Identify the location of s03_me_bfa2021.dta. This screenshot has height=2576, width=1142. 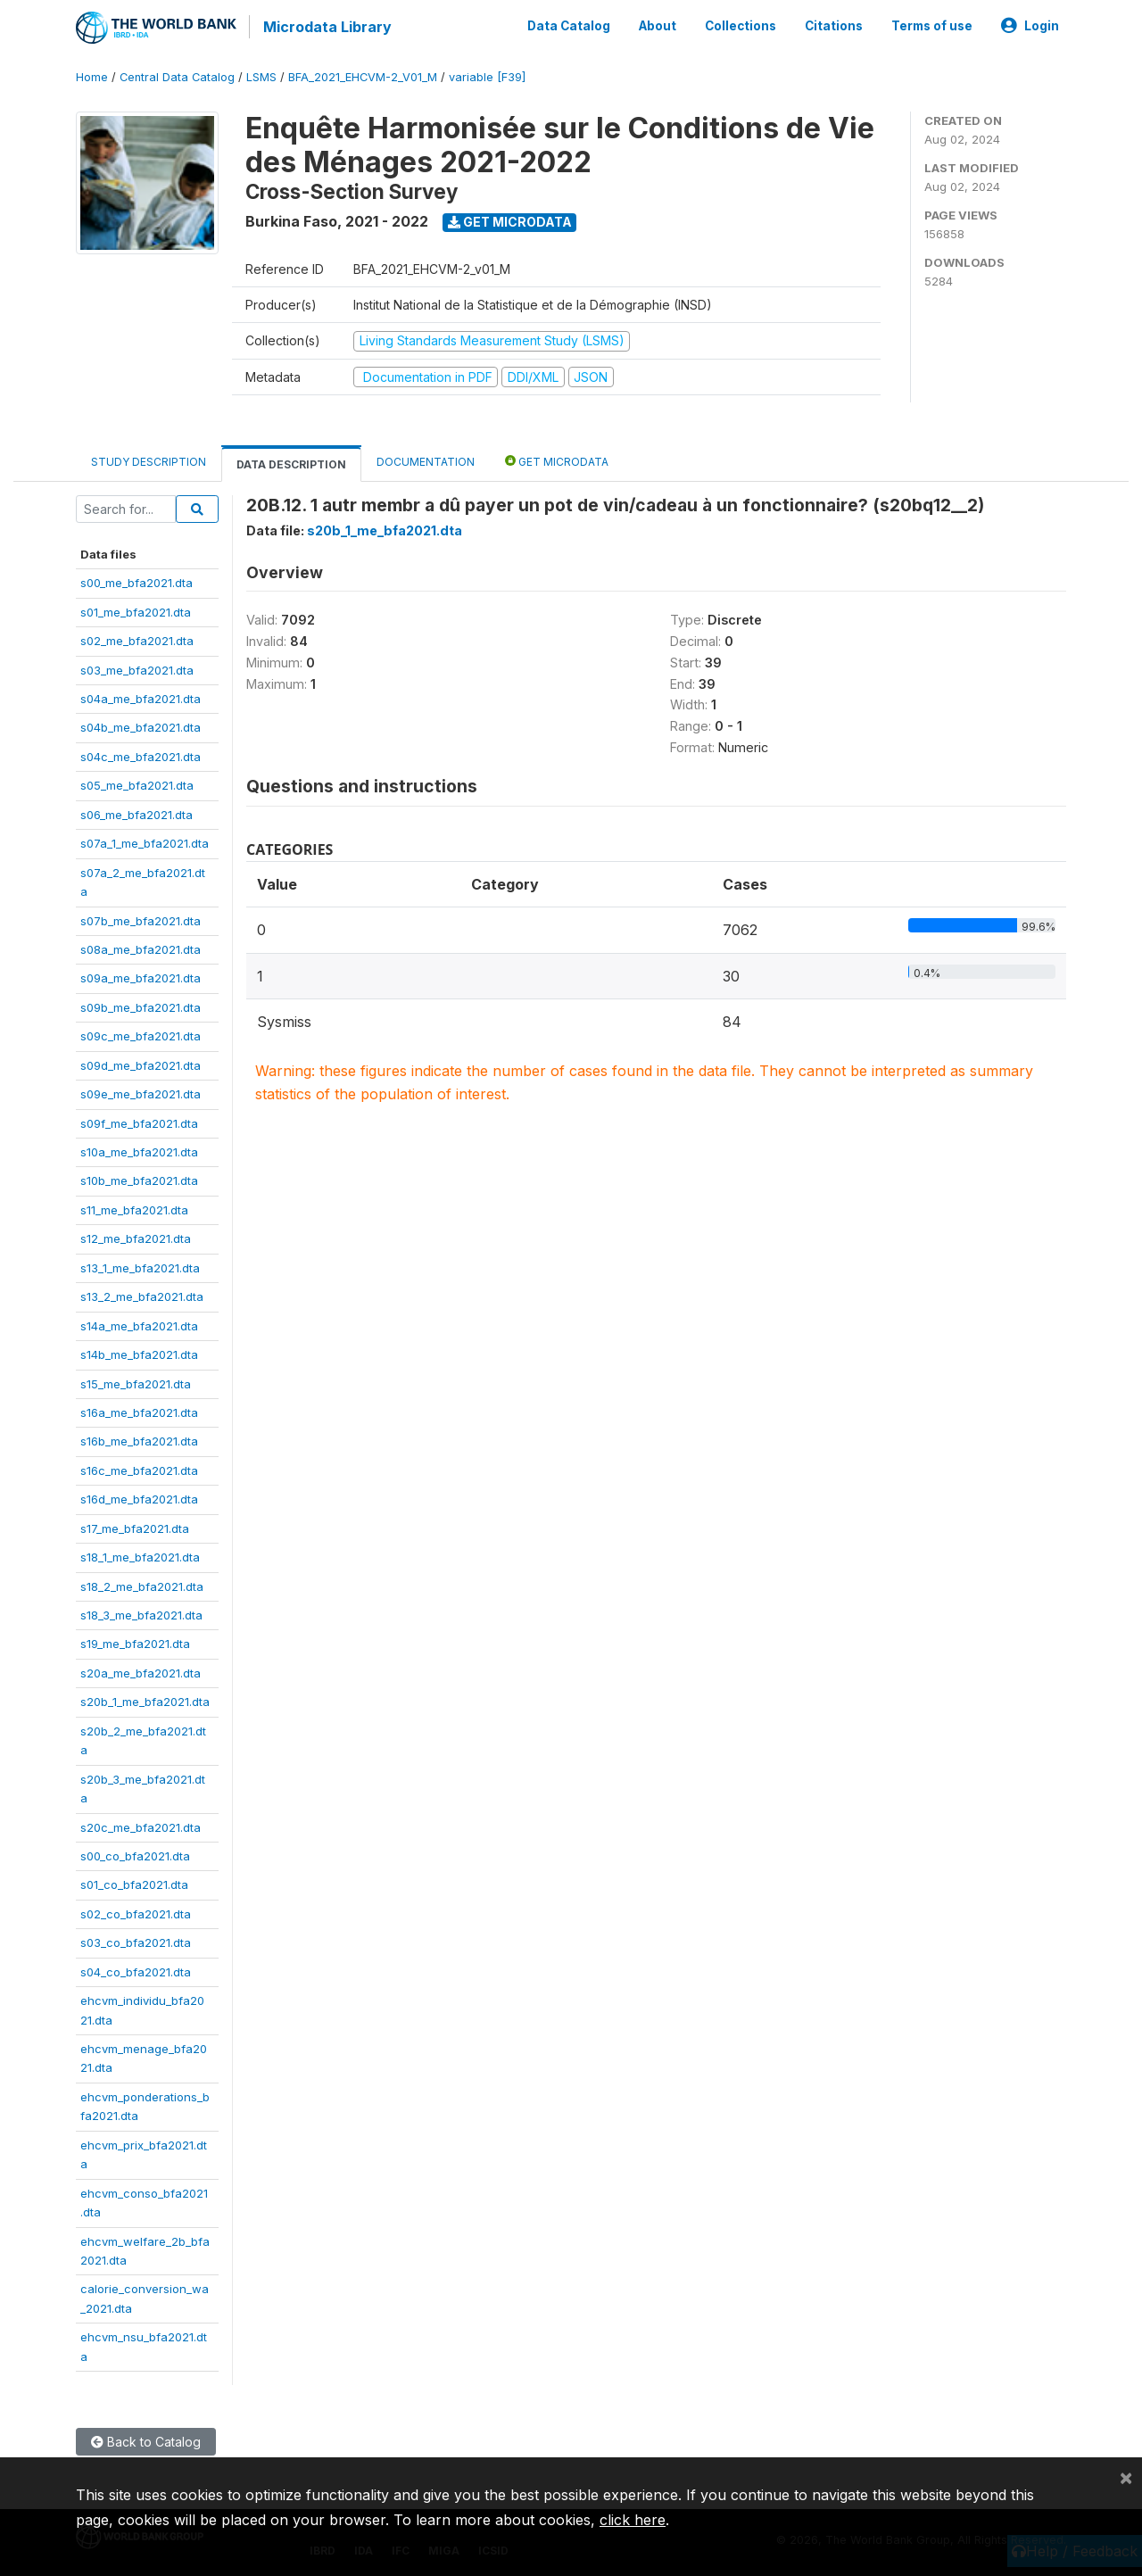
(137, 668).